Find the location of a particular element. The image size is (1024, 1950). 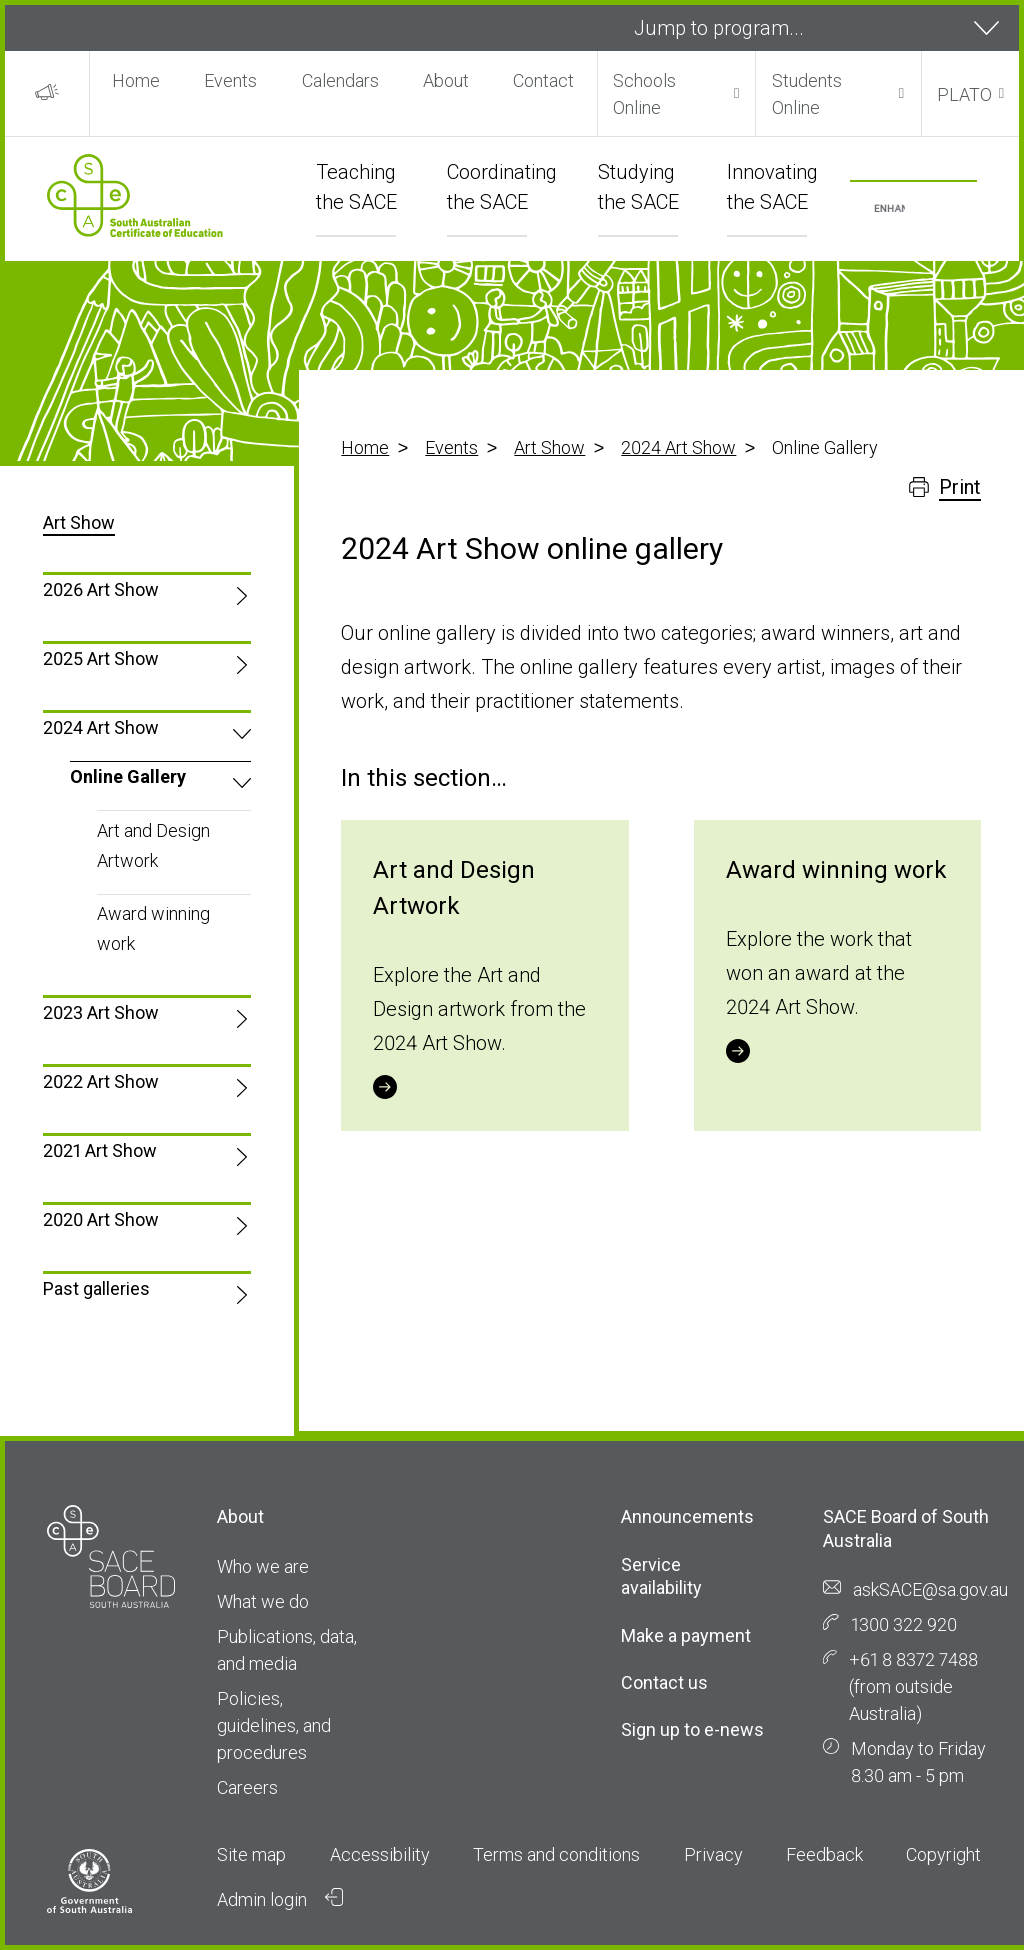

Sign up to e-news is located at coordinates (692, 1729).